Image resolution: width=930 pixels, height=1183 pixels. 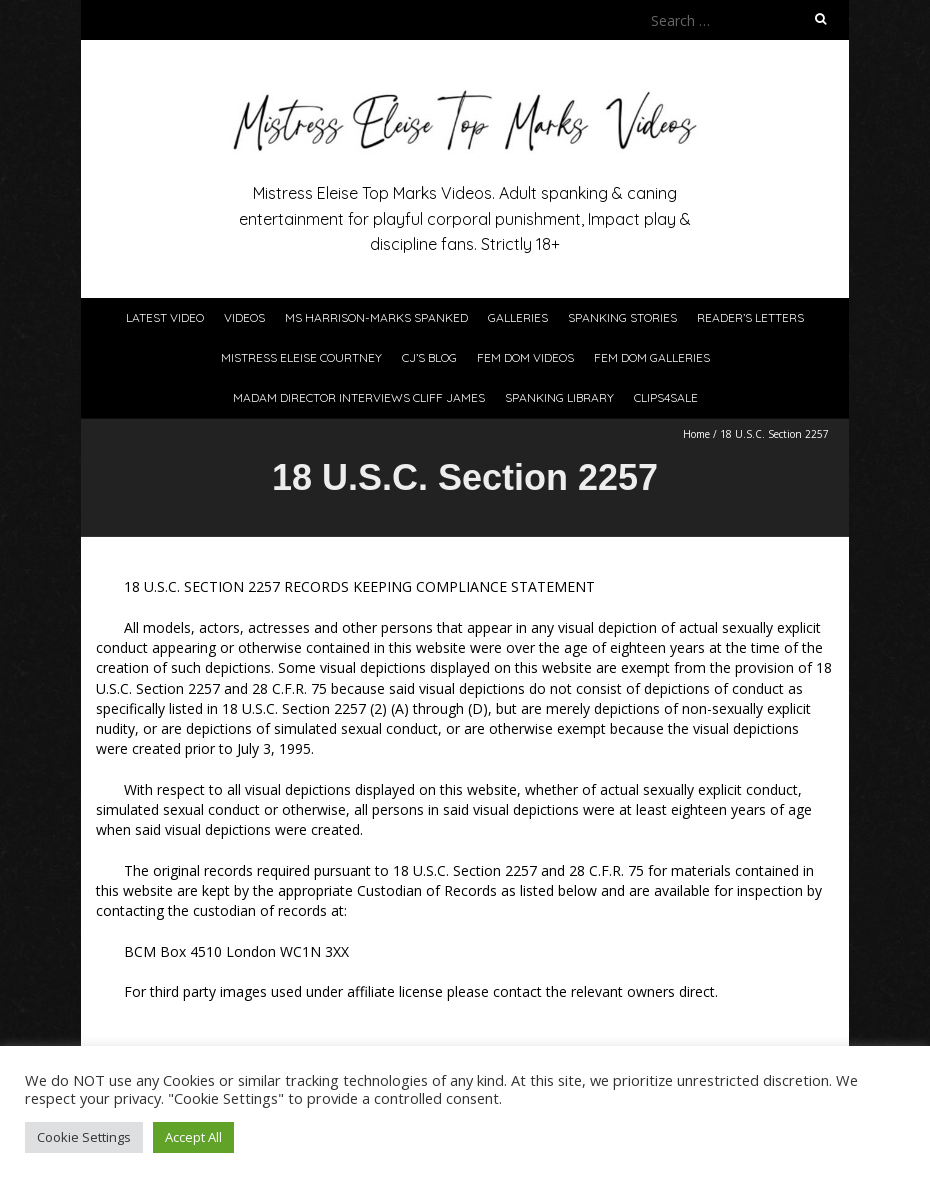 What do you see at coordinates (376, 317) in the screenshot?
I see `Ms Harrison-Marks Spanked` at bounding box center [376, 317].